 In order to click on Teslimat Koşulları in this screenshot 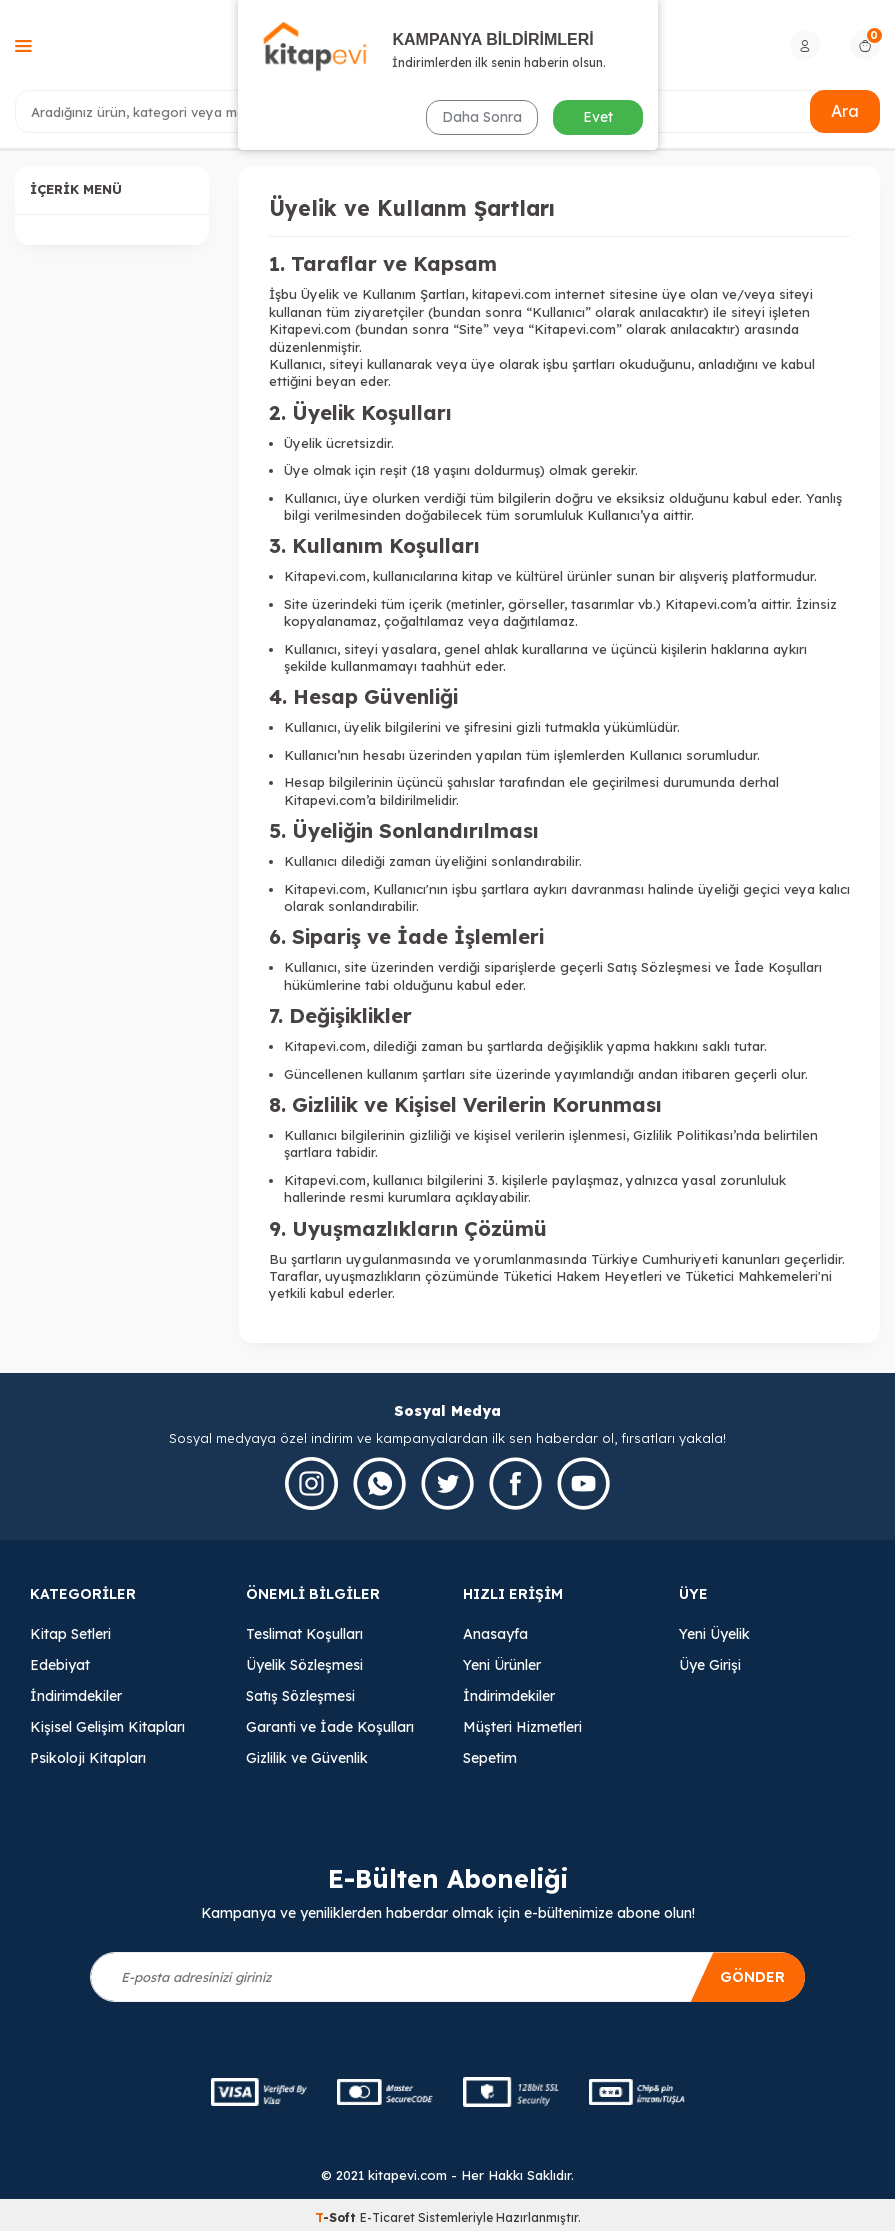, I will do `click(304, 1634)`.